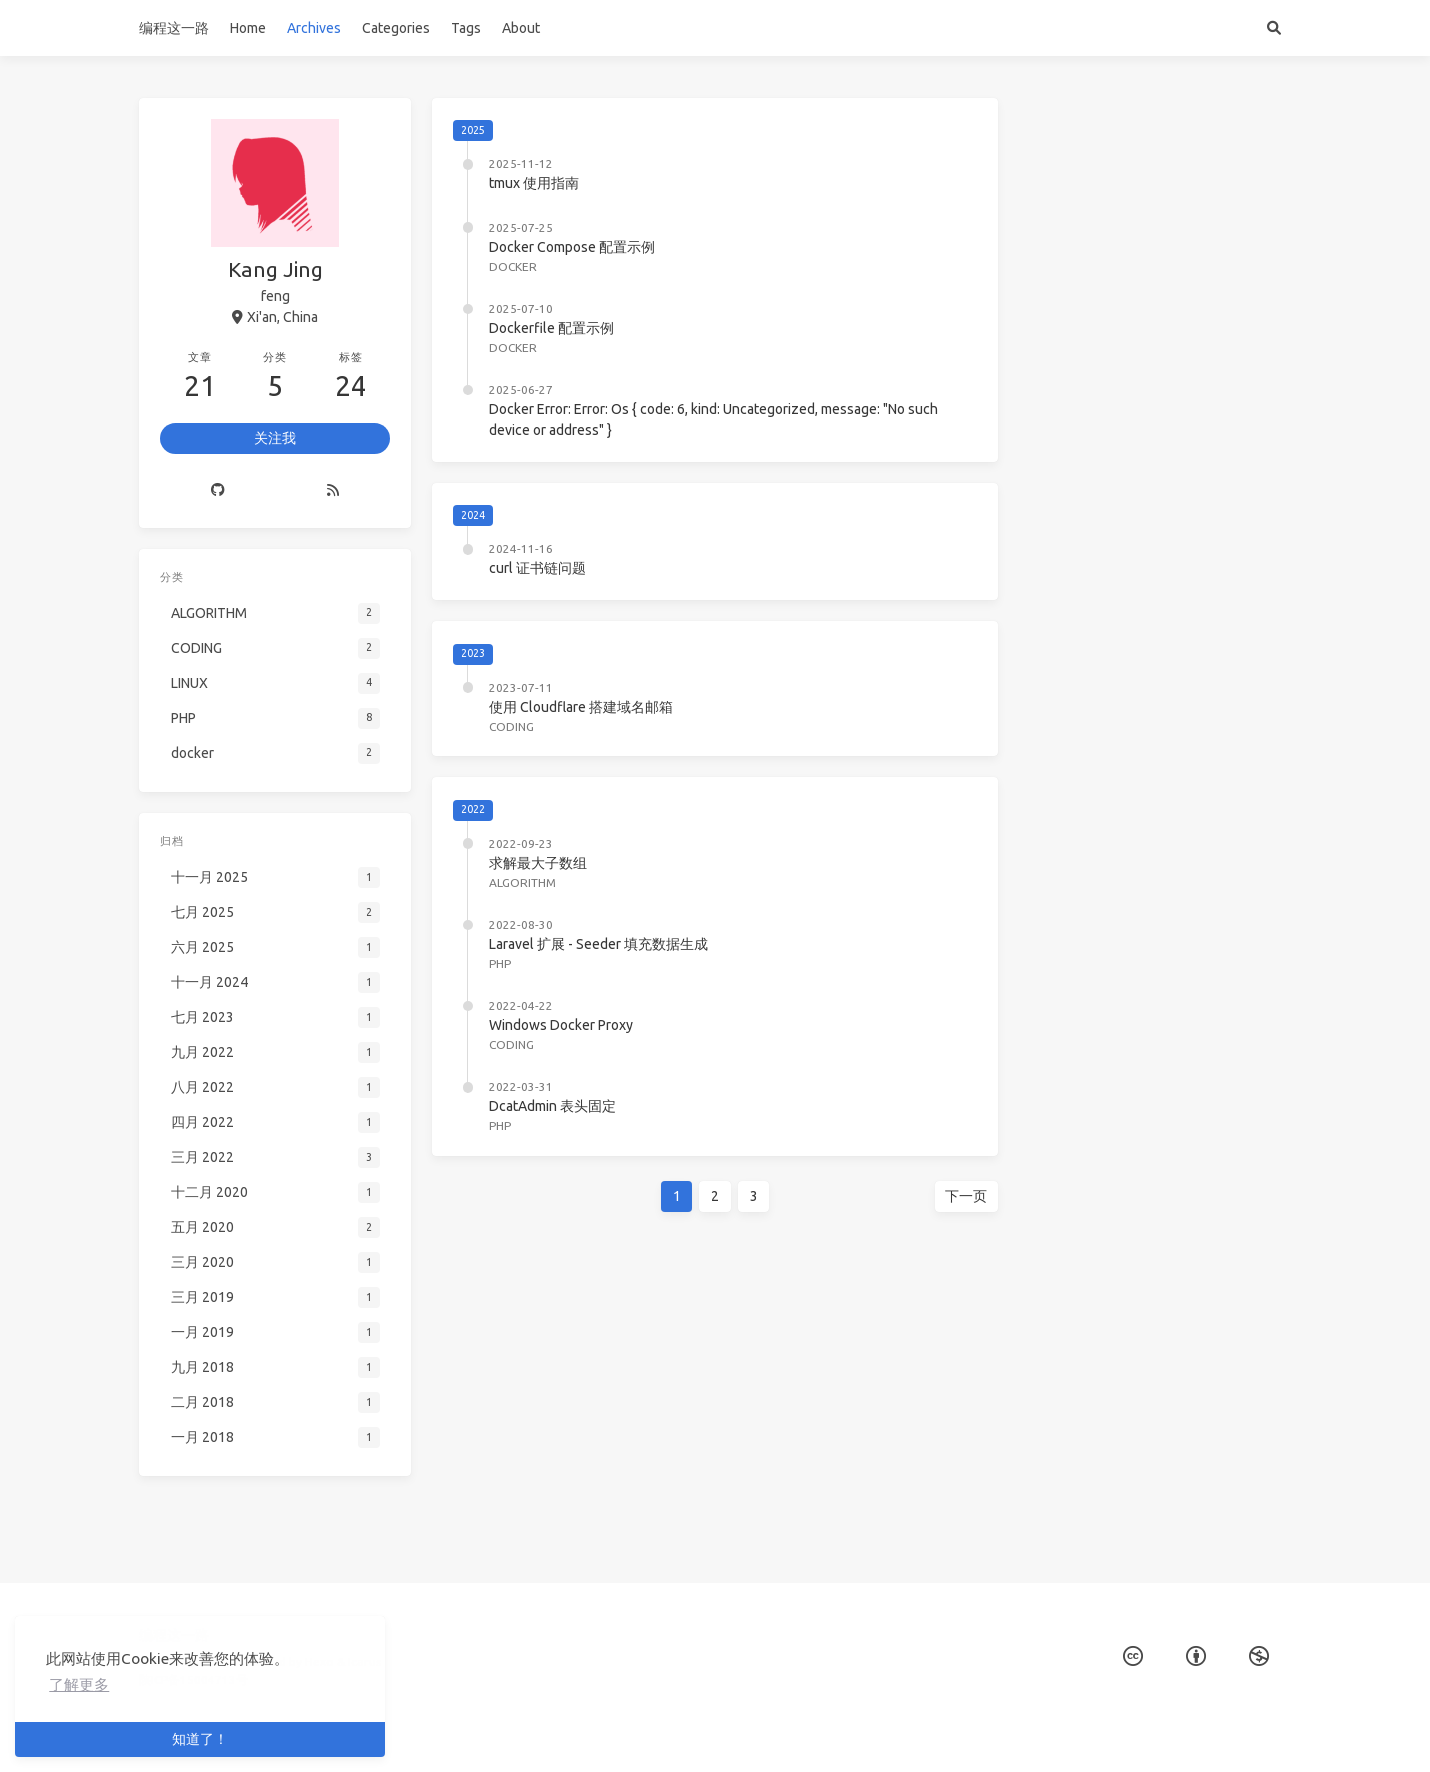  I want to click on curl 证书链问题, so click(537, 568).